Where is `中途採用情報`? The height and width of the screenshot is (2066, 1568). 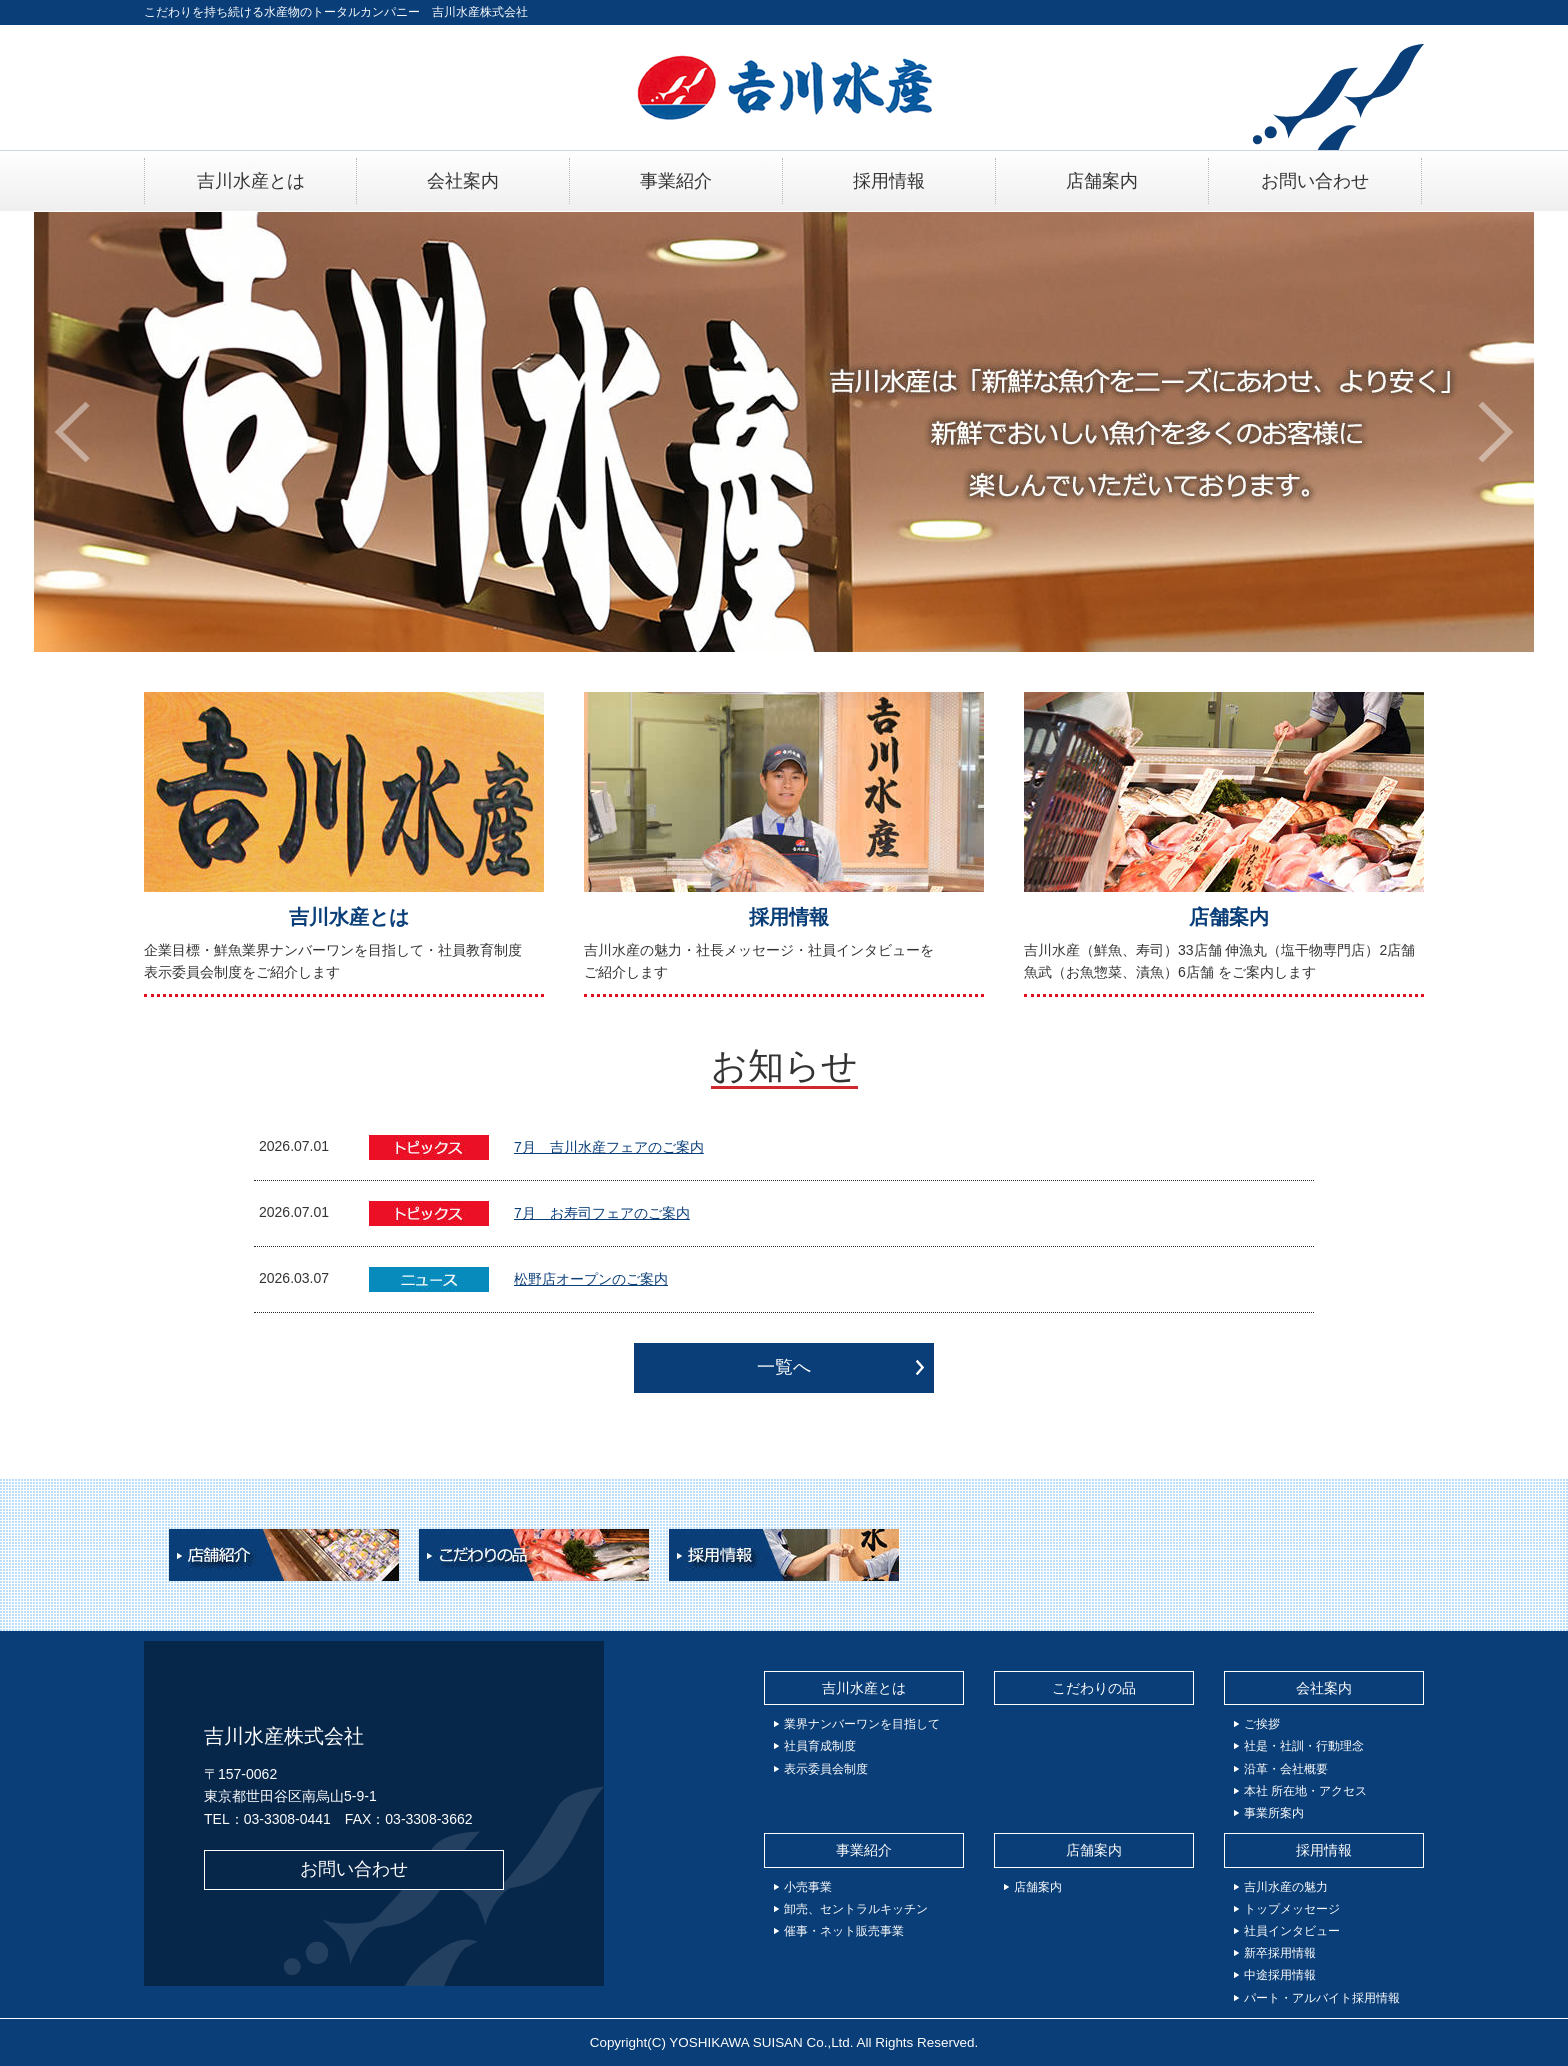
中途採用情報 is located at coordinates (1280, 1975).